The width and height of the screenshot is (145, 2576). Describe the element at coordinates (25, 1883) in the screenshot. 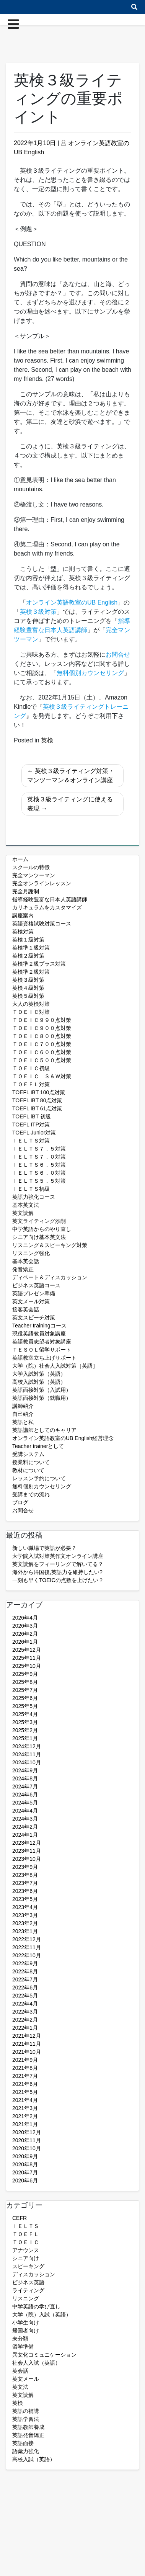

I see `2023年7月` at that location.